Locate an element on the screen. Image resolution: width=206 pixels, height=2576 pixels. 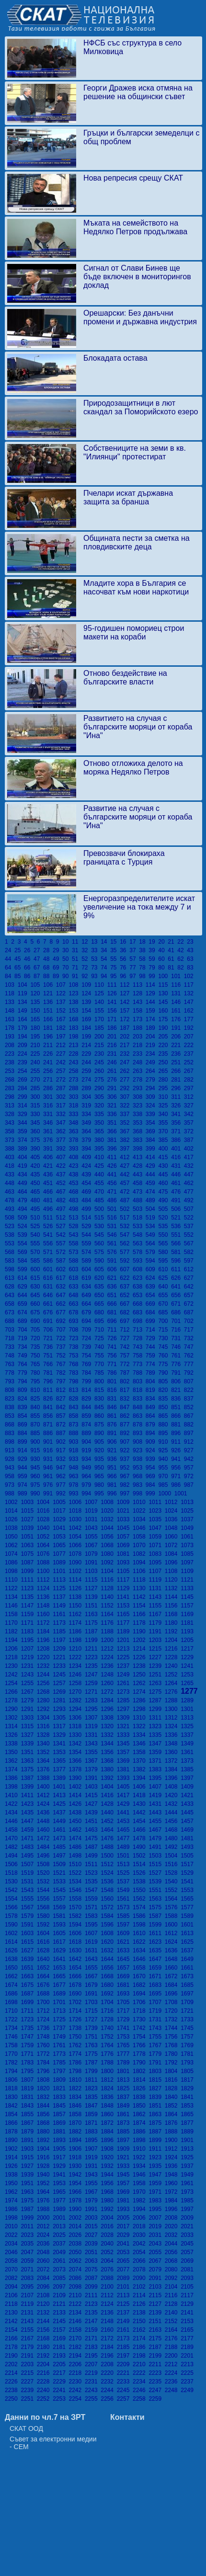
330 is located at coordinates (36, 1114).